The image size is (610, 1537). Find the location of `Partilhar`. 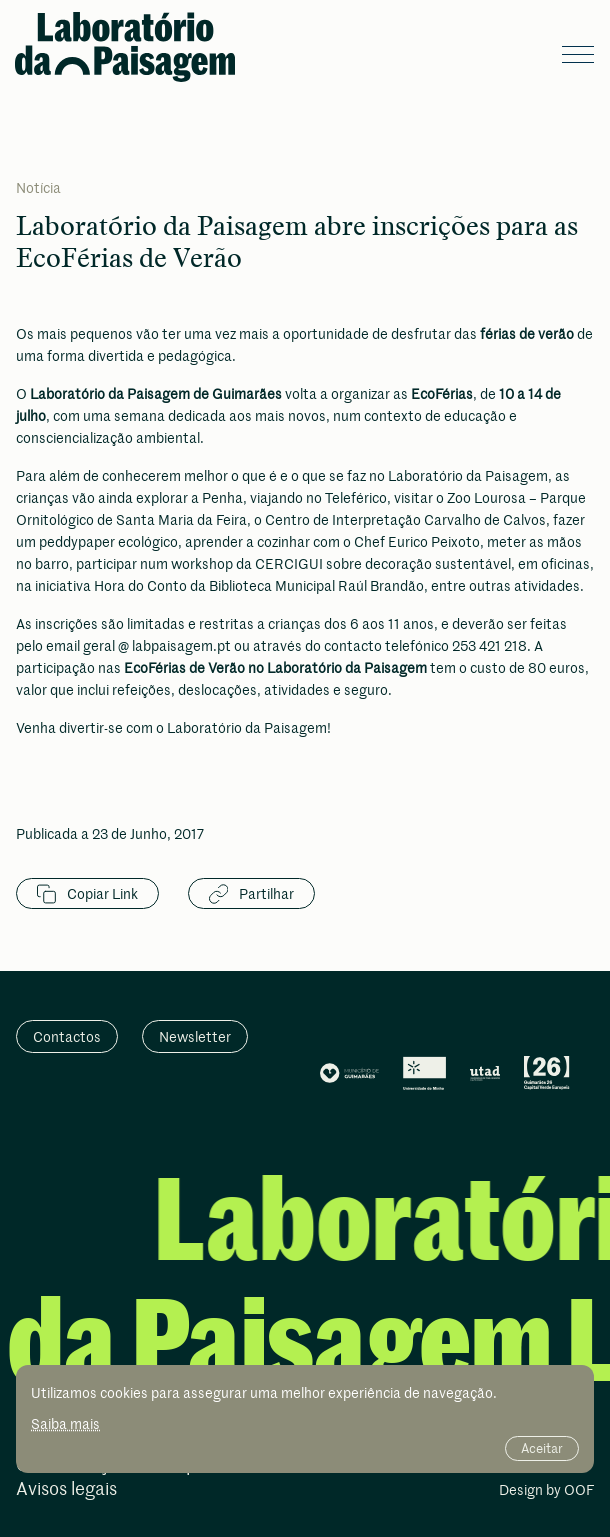

Partilhar is located at coordinates (251, 894).